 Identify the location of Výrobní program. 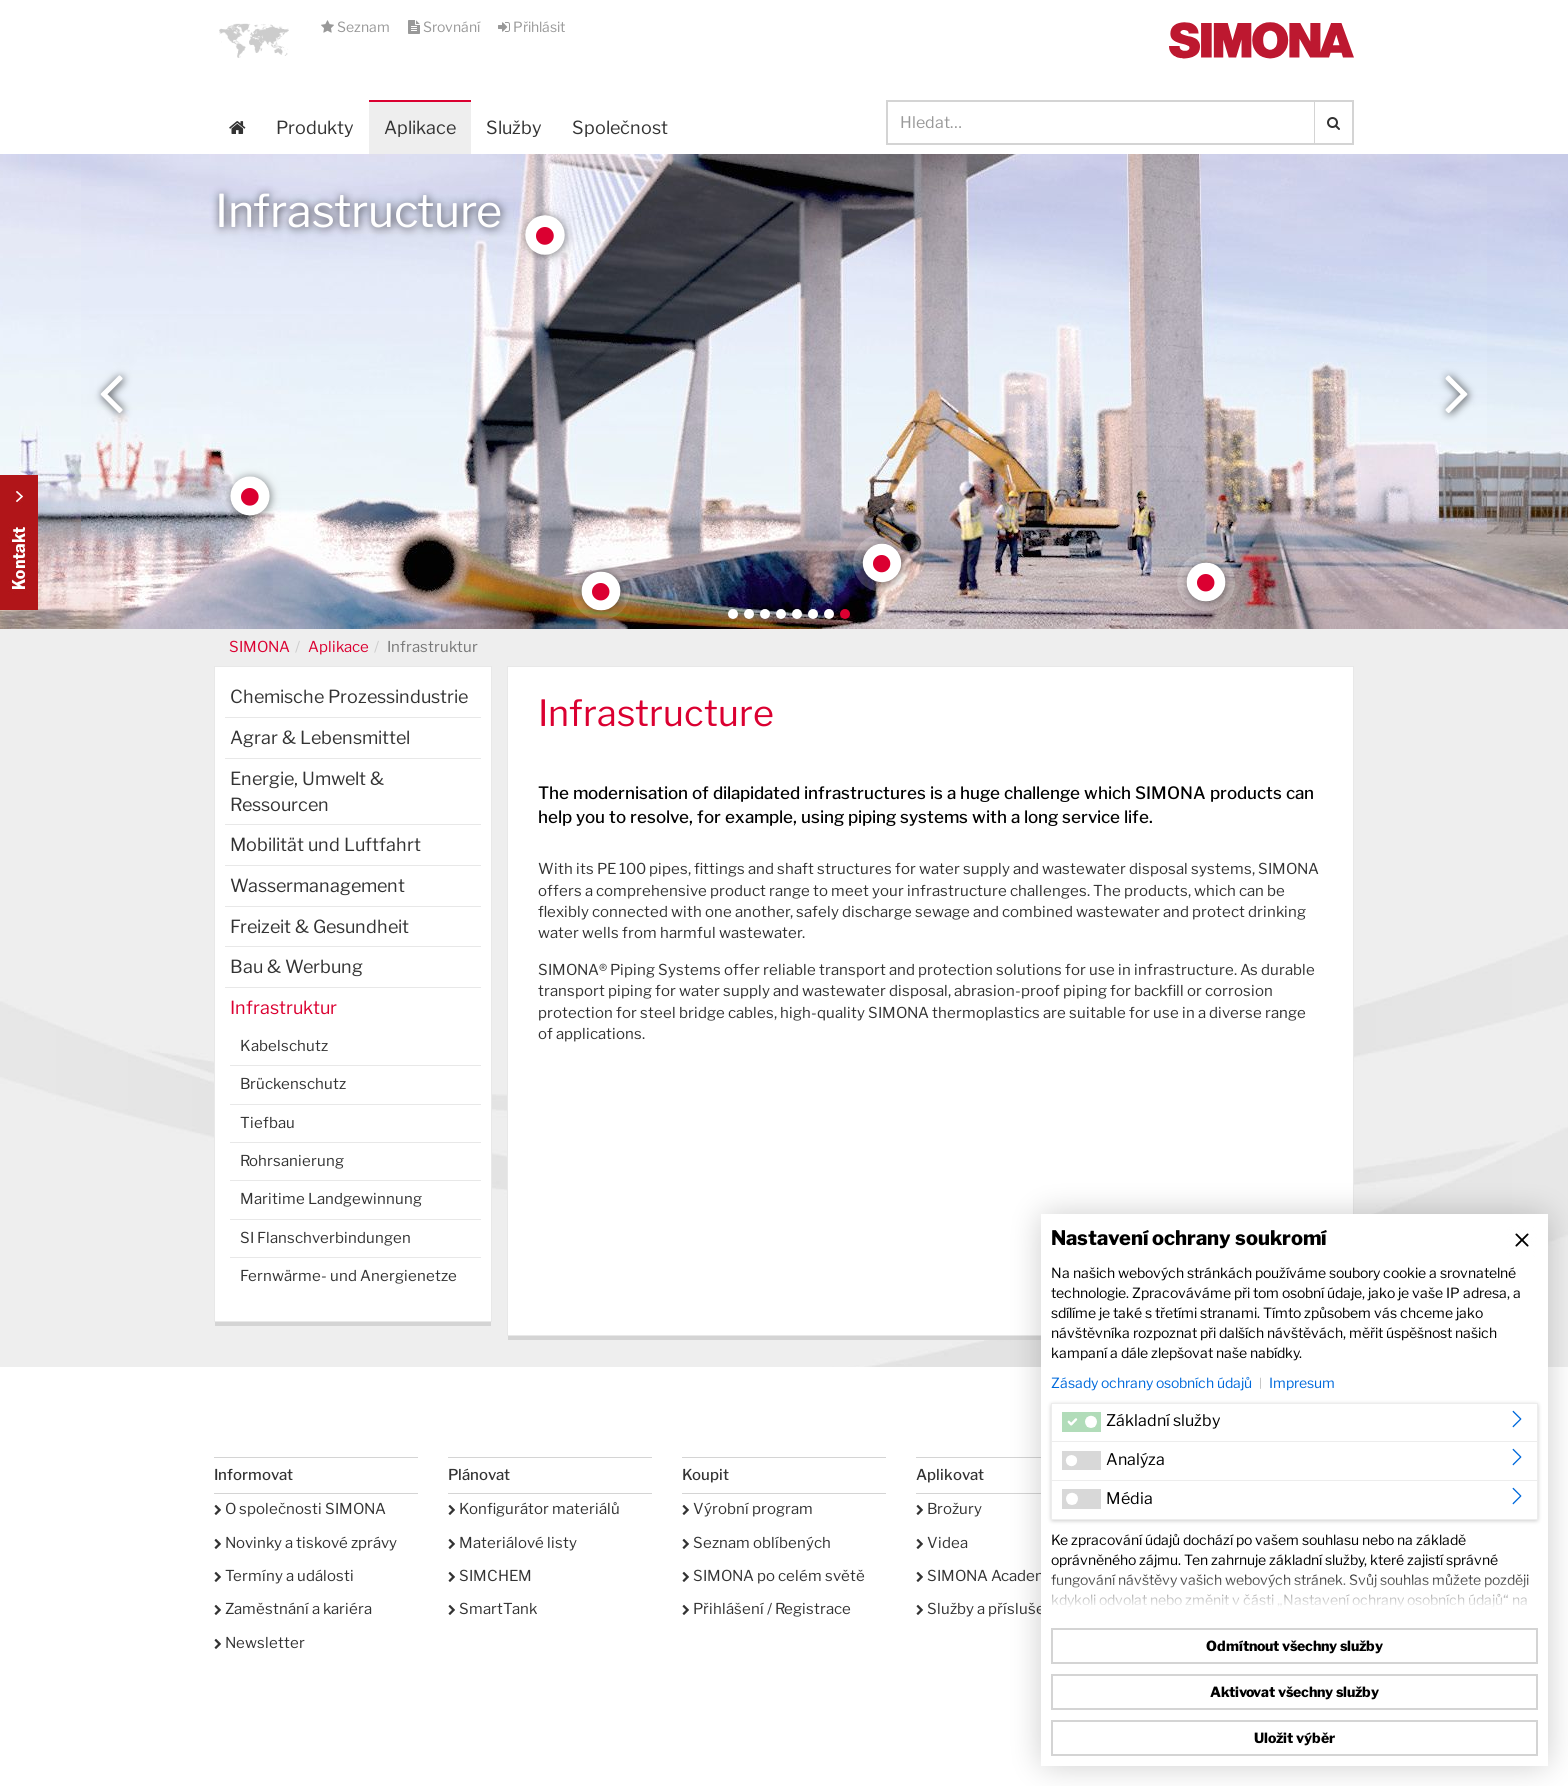
(747, 1509).